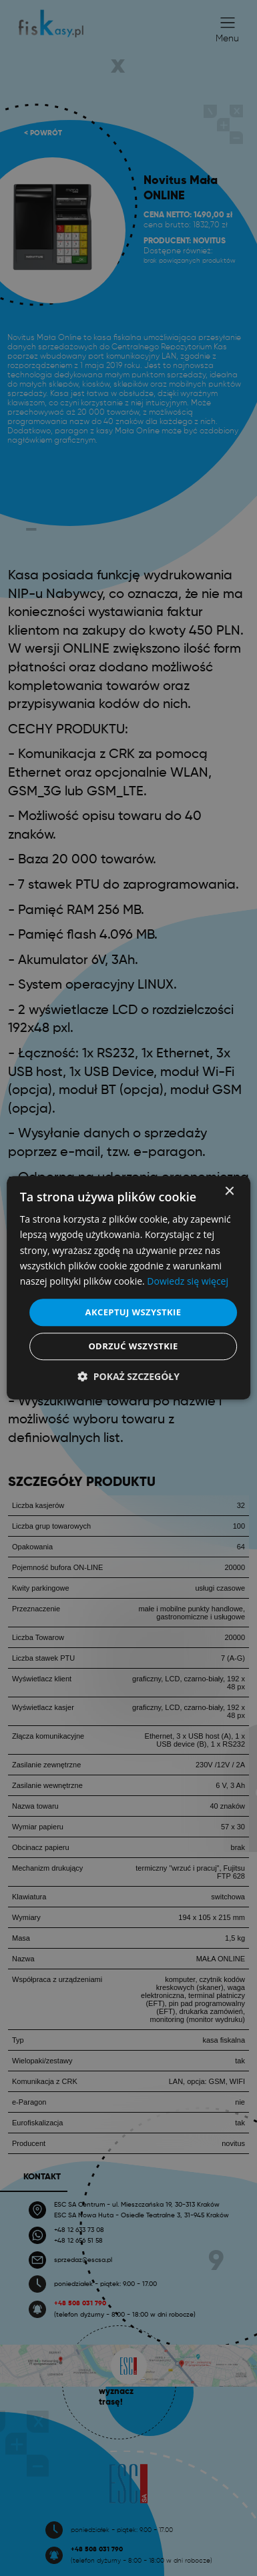  I want to click on [button], so click(128, 1377).